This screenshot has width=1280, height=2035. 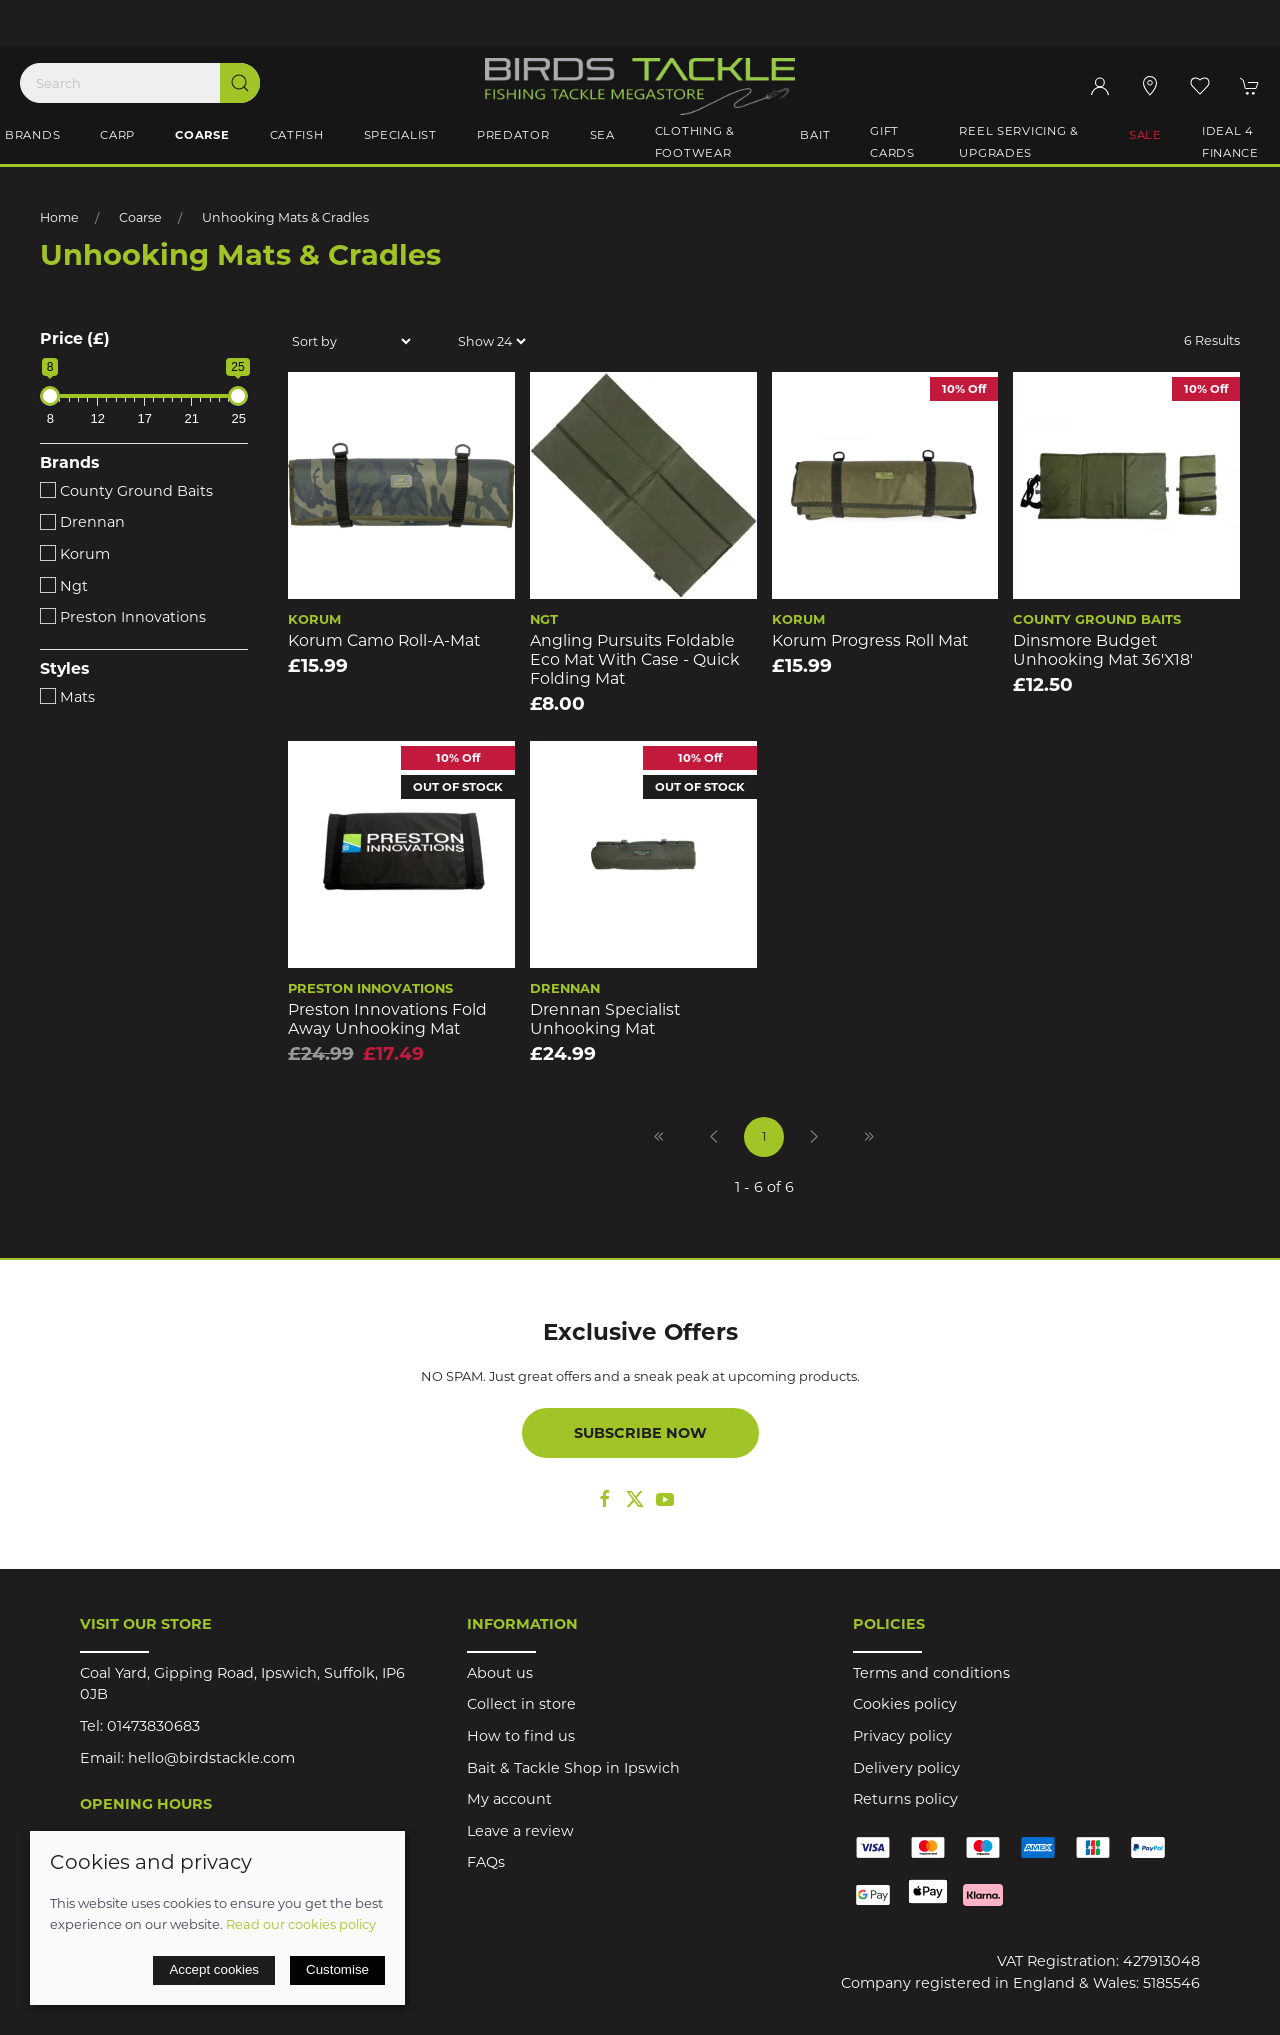 I want to click on Dinsmore Budget Unhooking Mat 36'x18', so click(x=1103, y=650).